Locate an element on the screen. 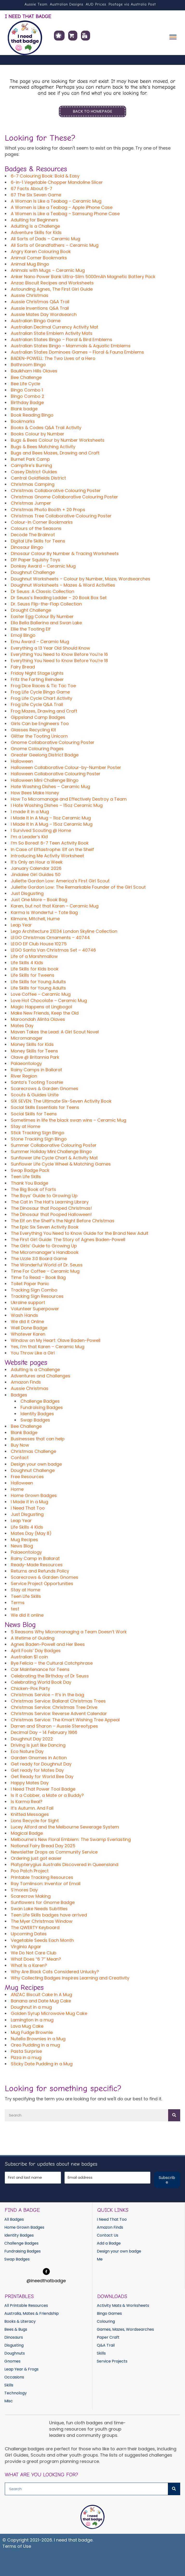 The image size is (185, 2576). Everything a 13 Year Old Should Know is located at coordinates (50, 648).